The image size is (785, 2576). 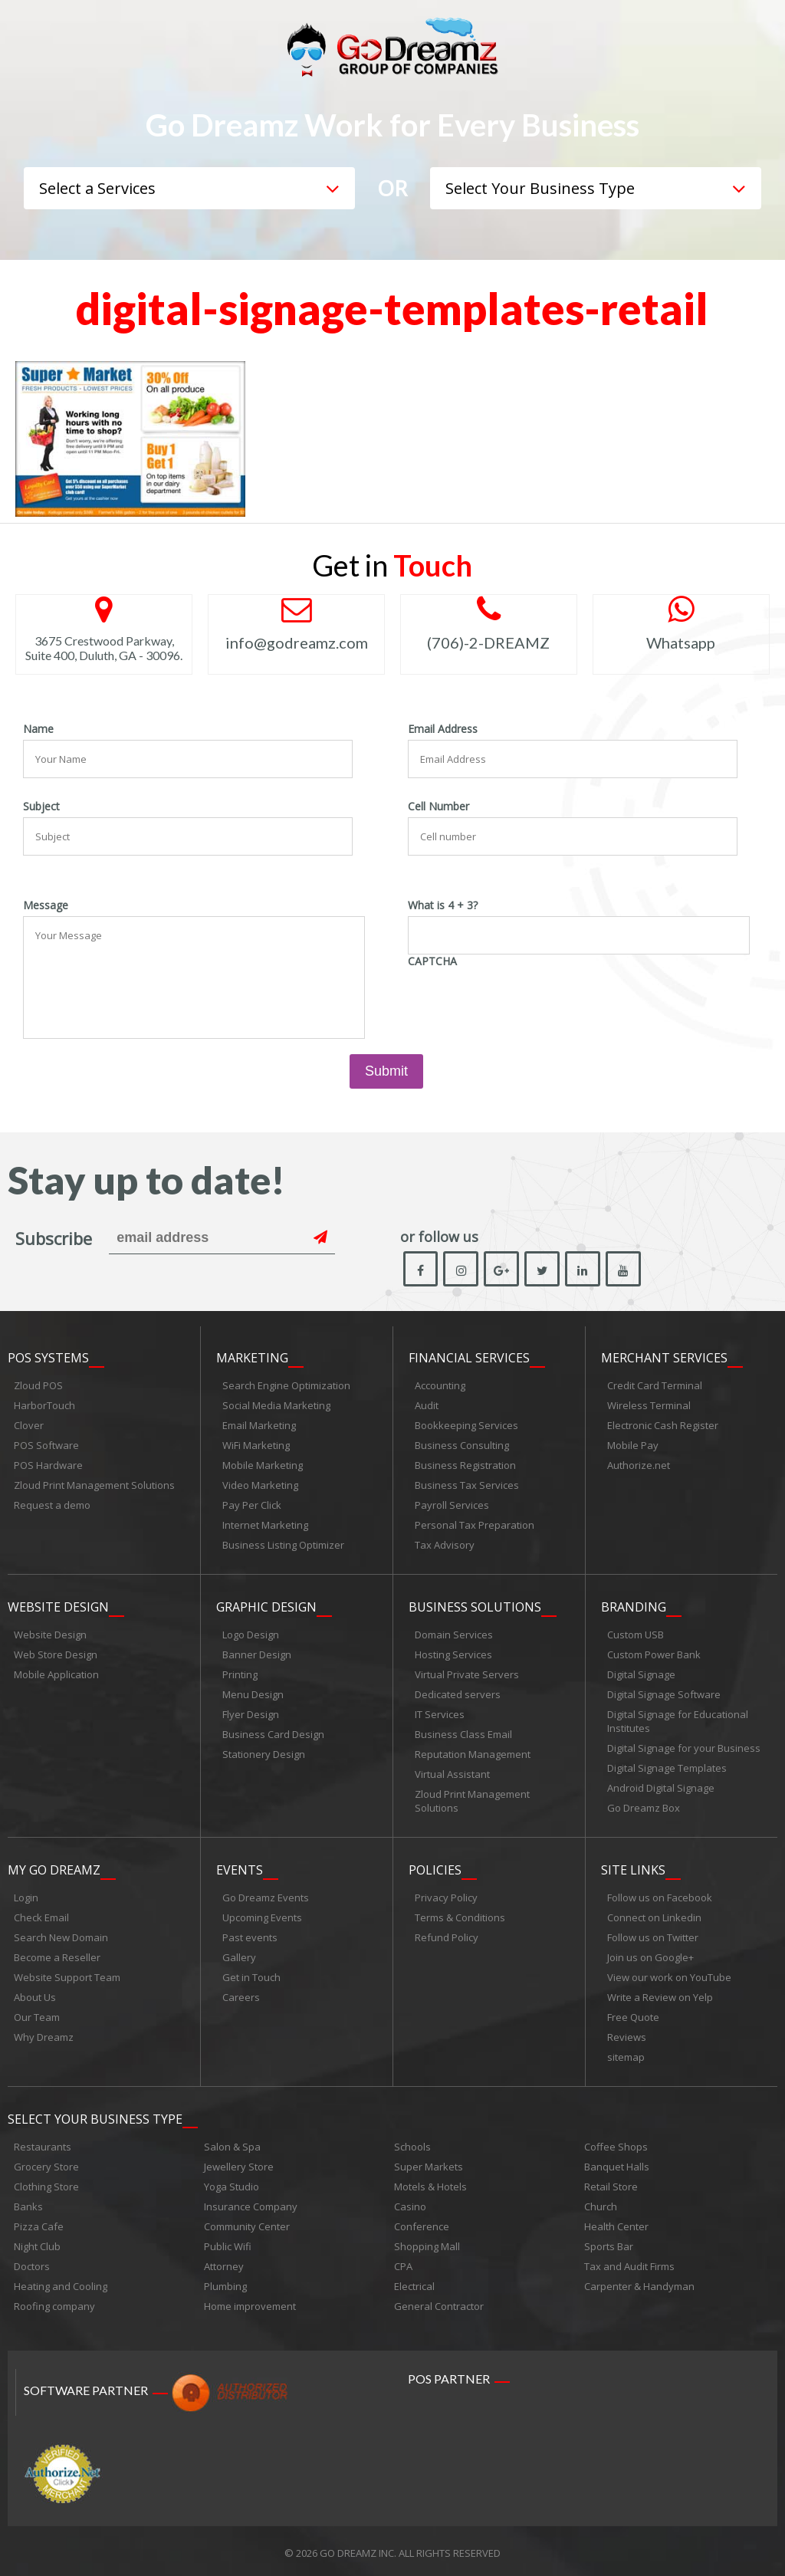 What do you see at coordinates (260, 1486) in the screenshot?
I see `Video Marketing` at bounding box center [260, 1486].